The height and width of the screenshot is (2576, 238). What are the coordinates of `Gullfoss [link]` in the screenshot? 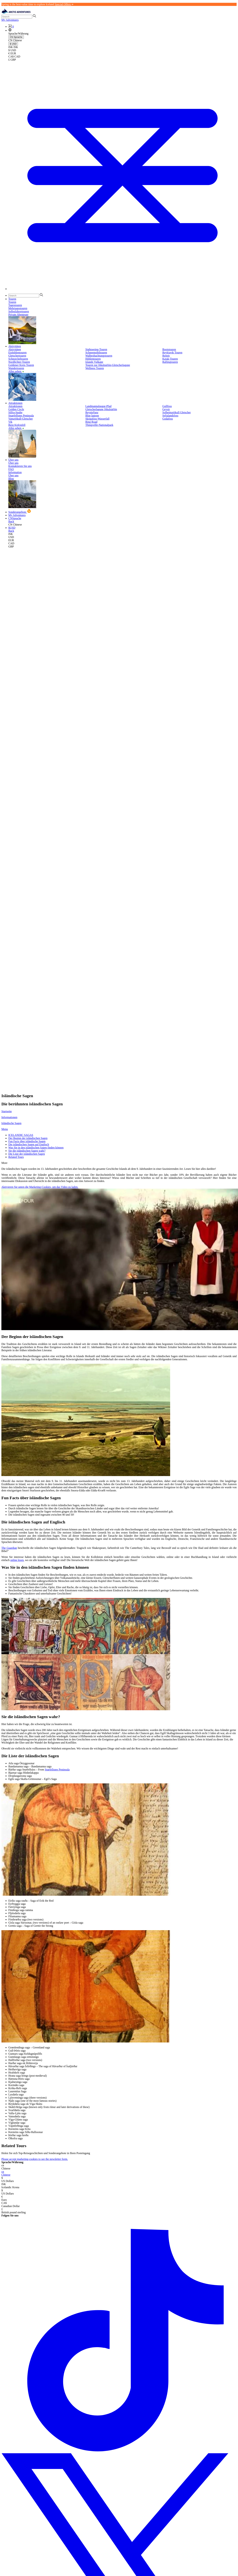 It's located at (167, 406).